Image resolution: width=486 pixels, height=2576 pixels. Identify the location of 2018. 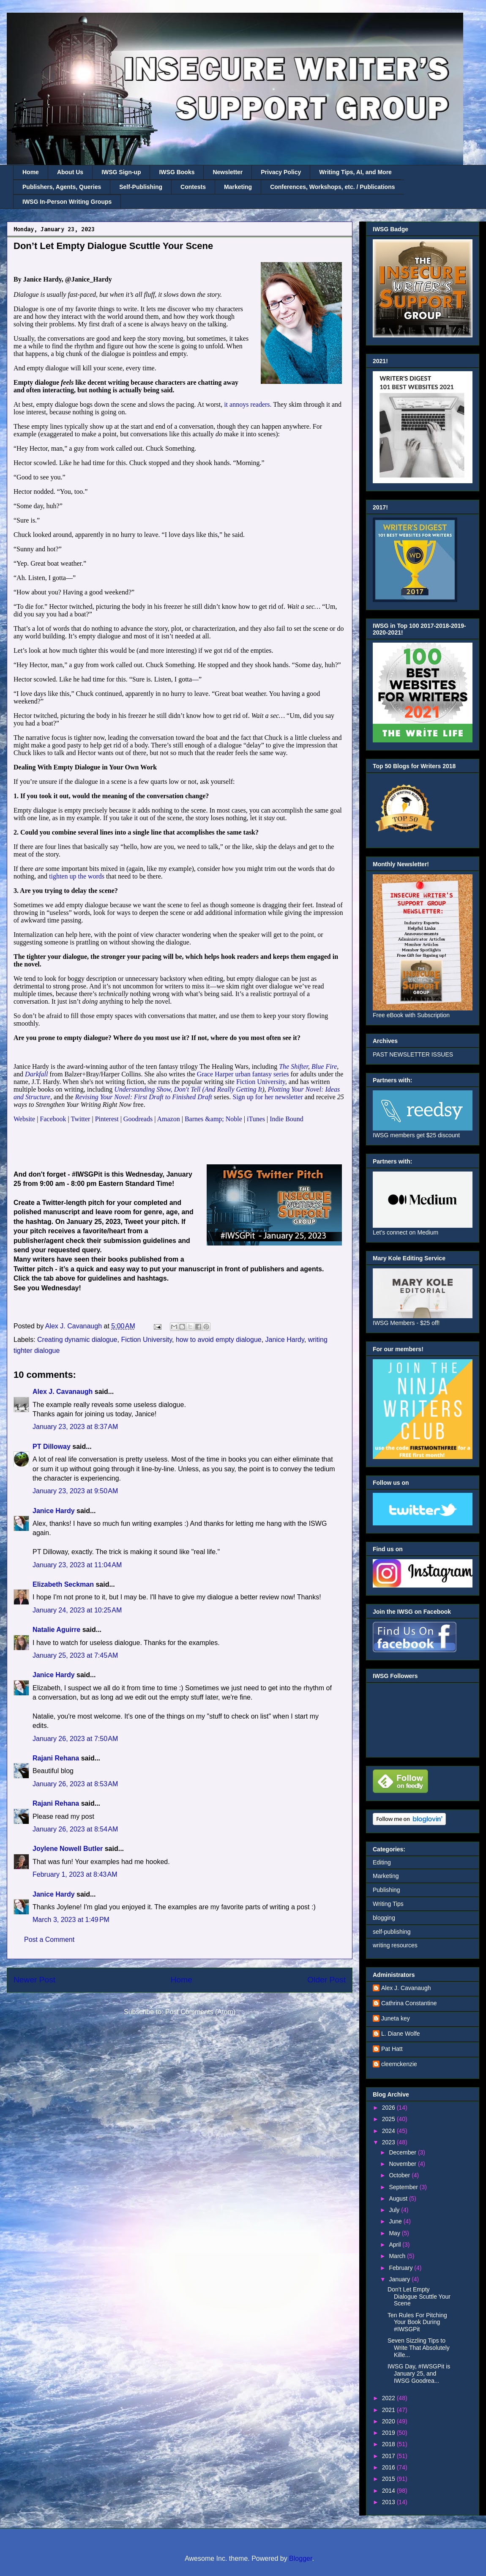
(389, 2444).